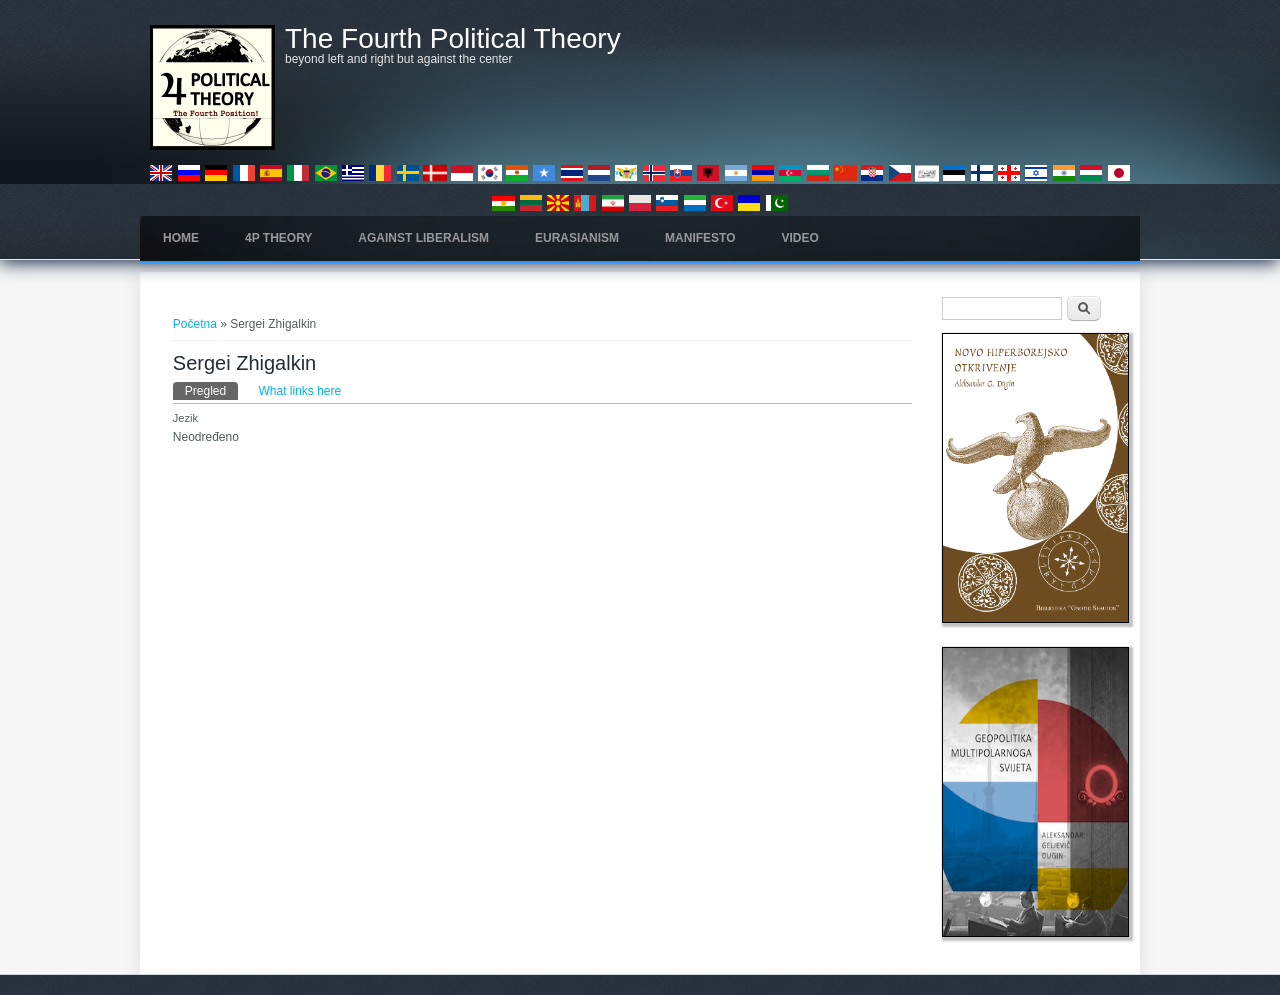  Describe the element at coordinates (800, 238) in the screenshot. I see `Video` at that location.